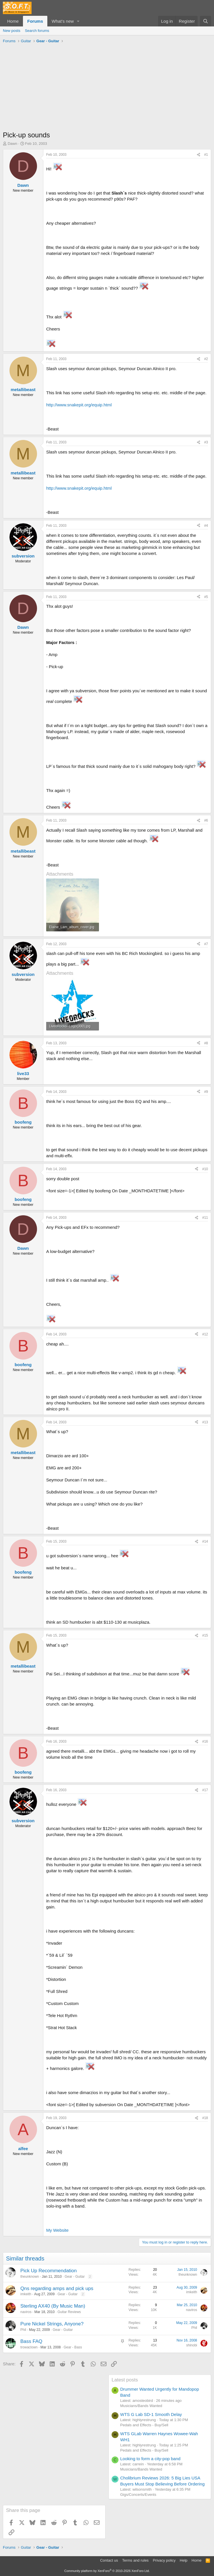 This screenshot has width=214, height=2576. What do you see at coordinates (11, 30) in the screenshot?
I see `New posts` at bounding box center [11, 30].